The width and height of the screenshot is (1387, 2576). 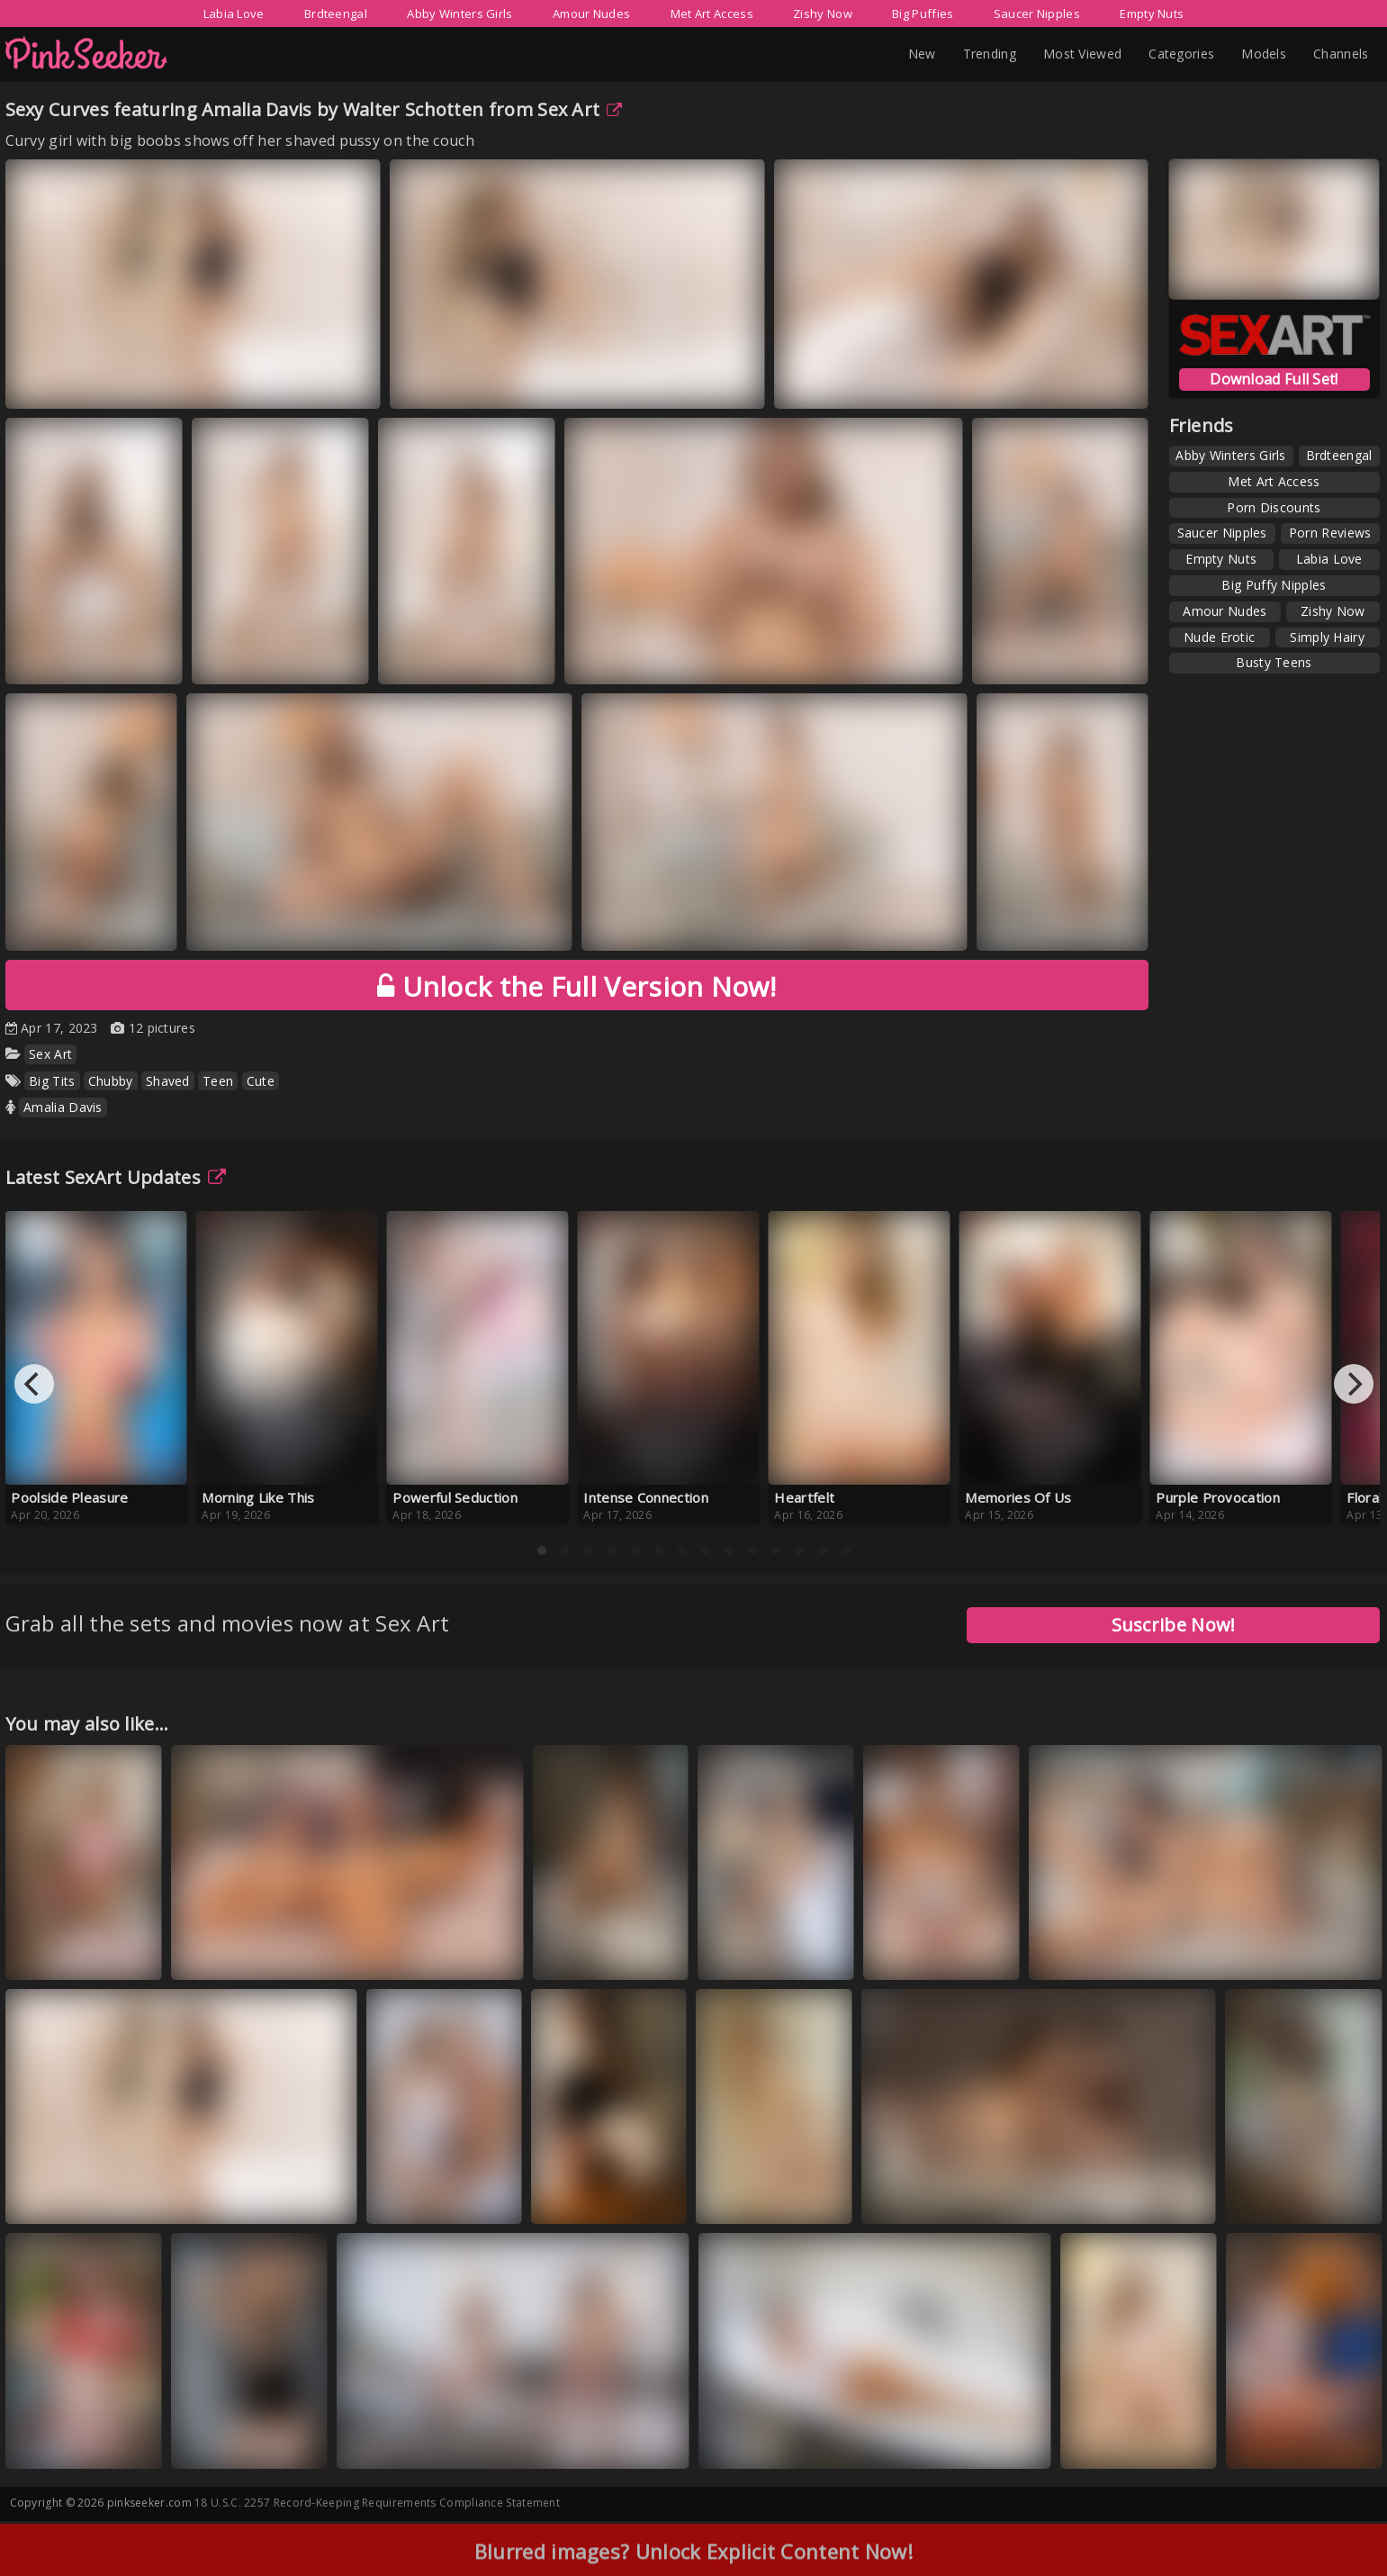 What do you see at coordinates (1327, 637) in the screenshot?
I see `Simply Hairy` at bounding box center [1327, 637].